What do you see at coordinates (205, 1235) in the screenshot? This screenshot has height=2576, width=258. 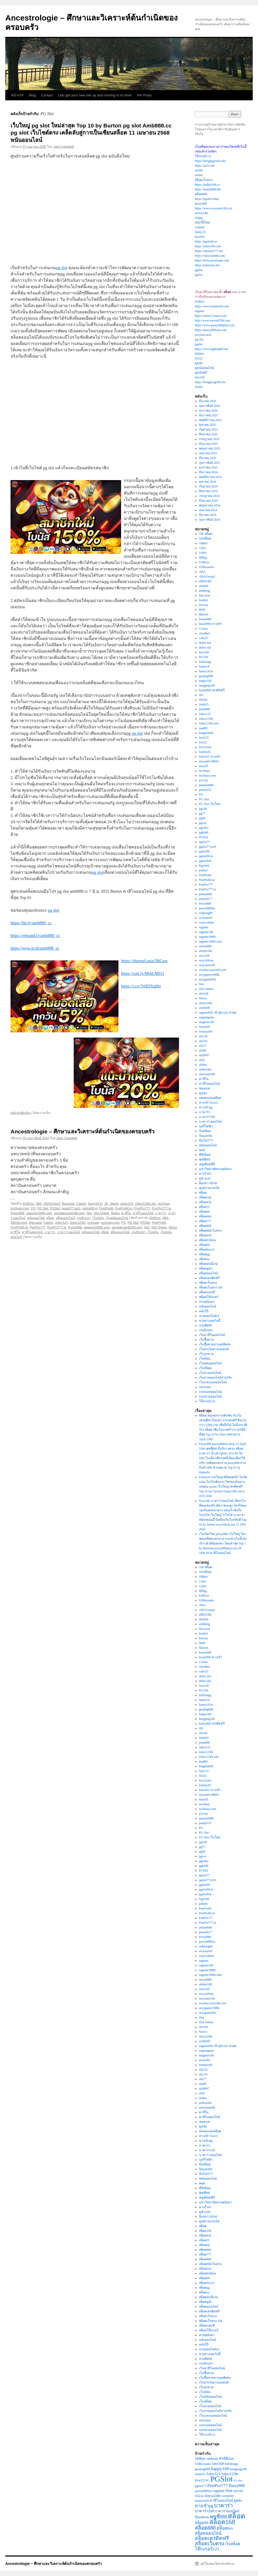 I see `สล็อต918` at bounding box center [205, 1235].